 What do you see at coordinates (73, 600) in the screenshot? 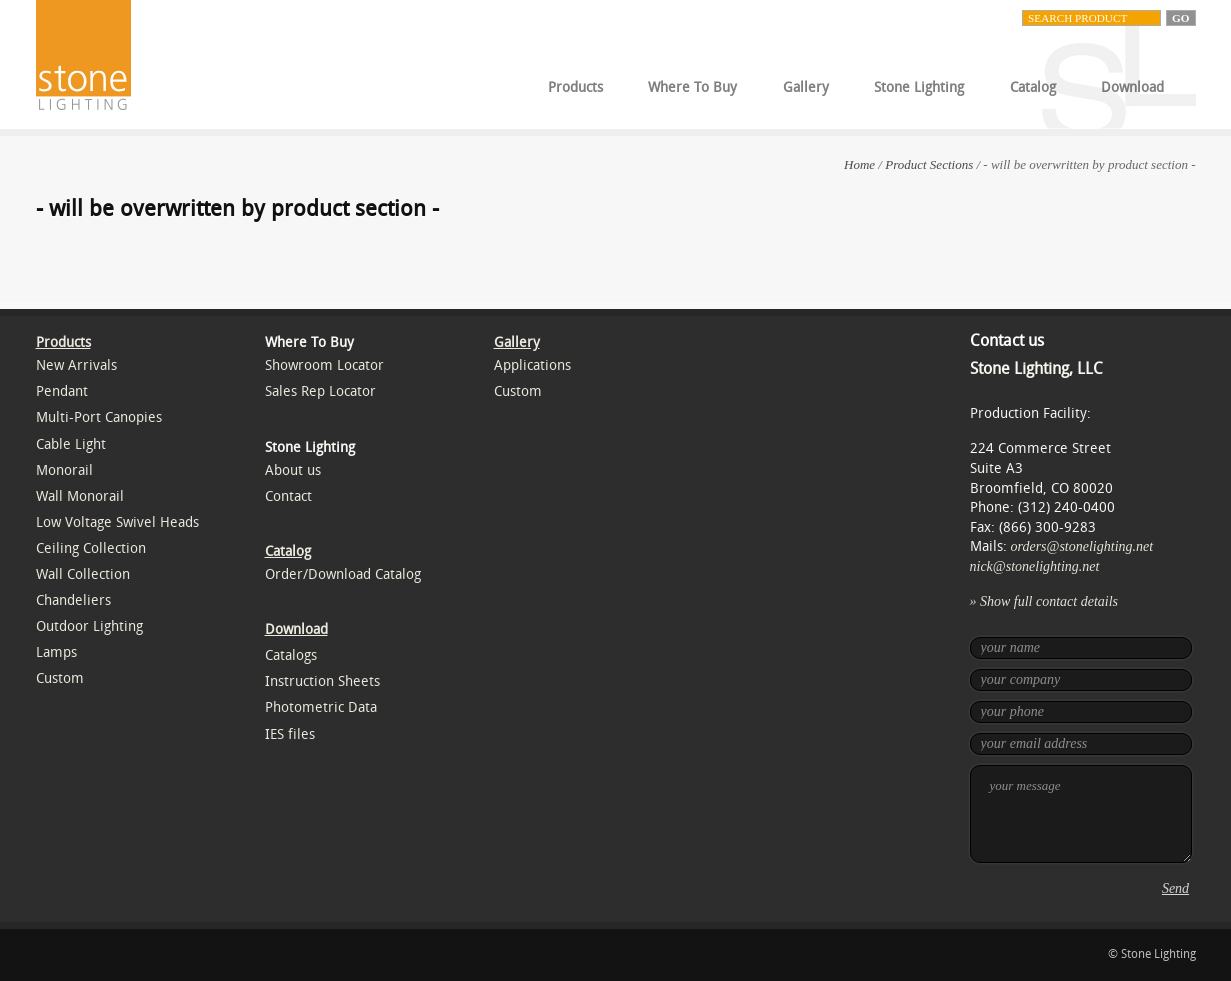
I see `Chandeliers` at bounding box center [73, 600].